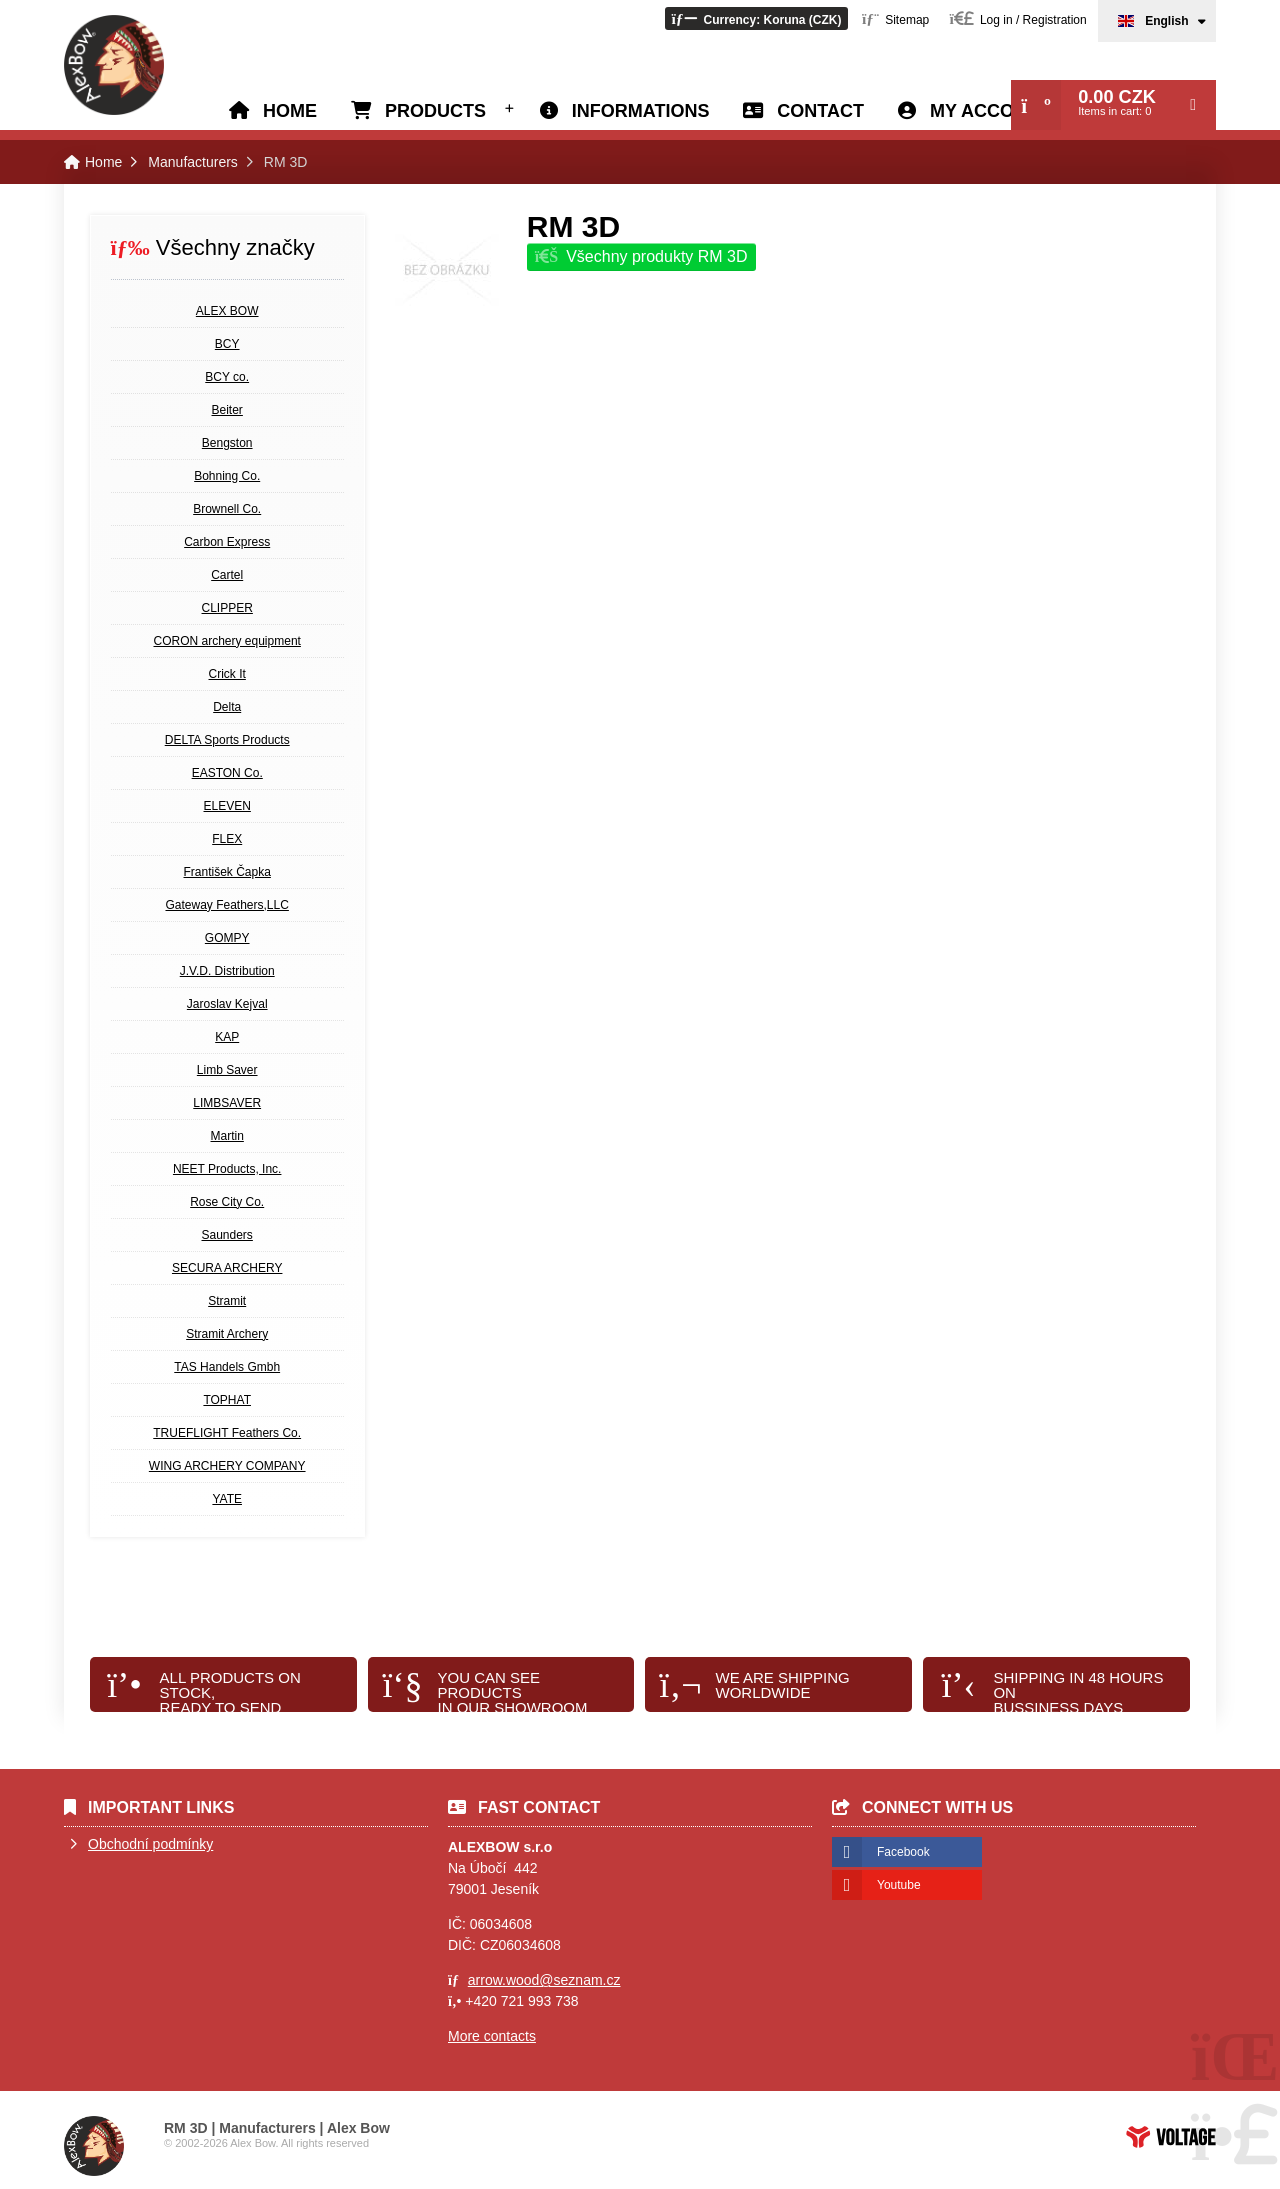 The image size is (1280, 2189). I want to click on CLIPPER, so click(227, 608).